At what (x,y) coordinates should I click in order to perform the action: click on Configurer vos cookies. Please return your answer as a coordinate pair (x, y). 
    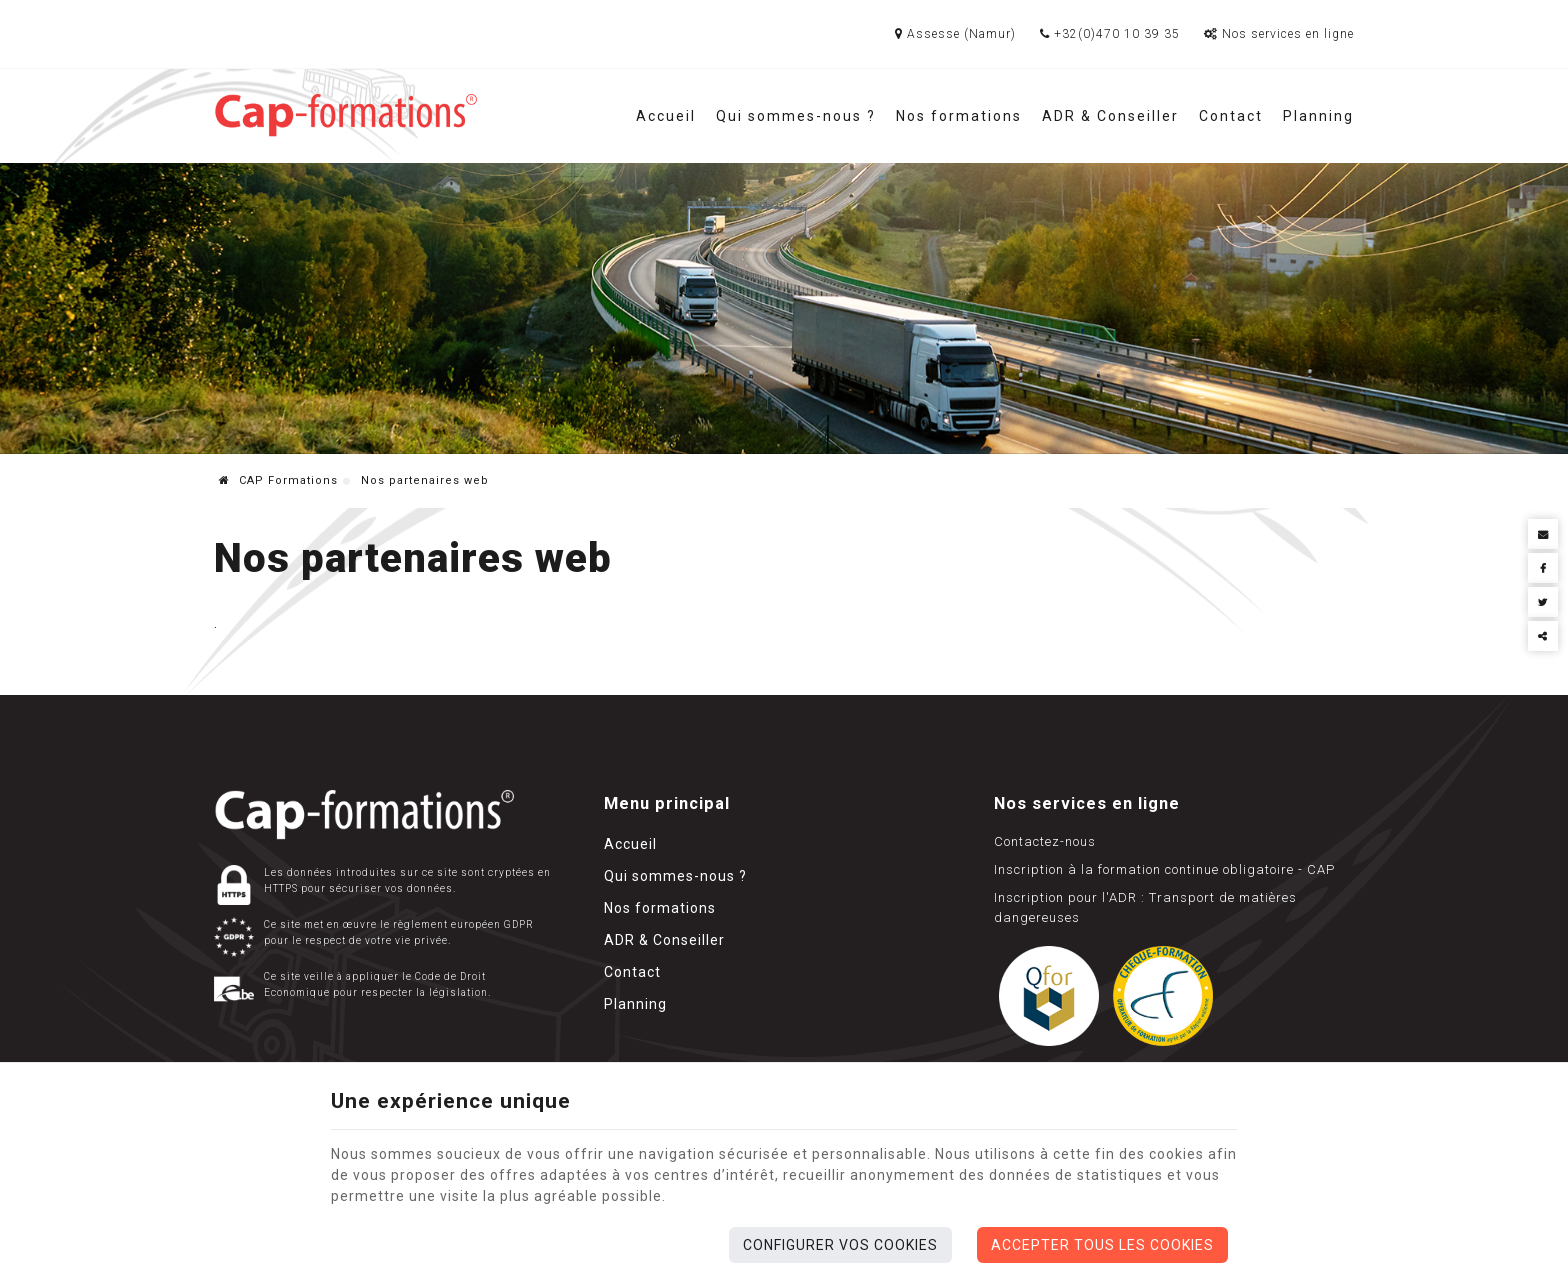
    Looking at the image, I should click on (840, 1245).